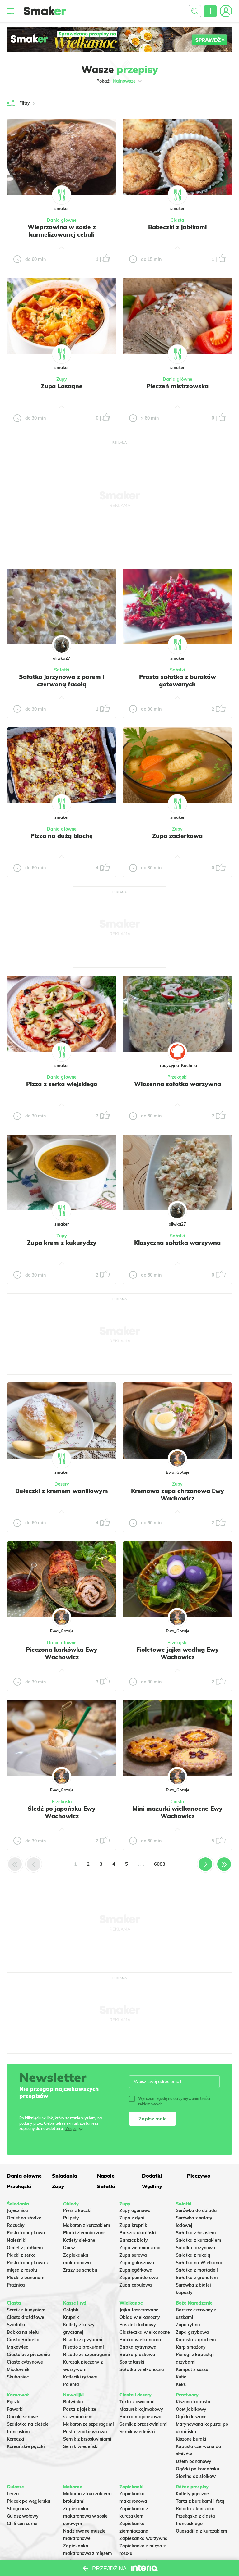  I want to click on Kiszone buraki, so click(191, 2439).